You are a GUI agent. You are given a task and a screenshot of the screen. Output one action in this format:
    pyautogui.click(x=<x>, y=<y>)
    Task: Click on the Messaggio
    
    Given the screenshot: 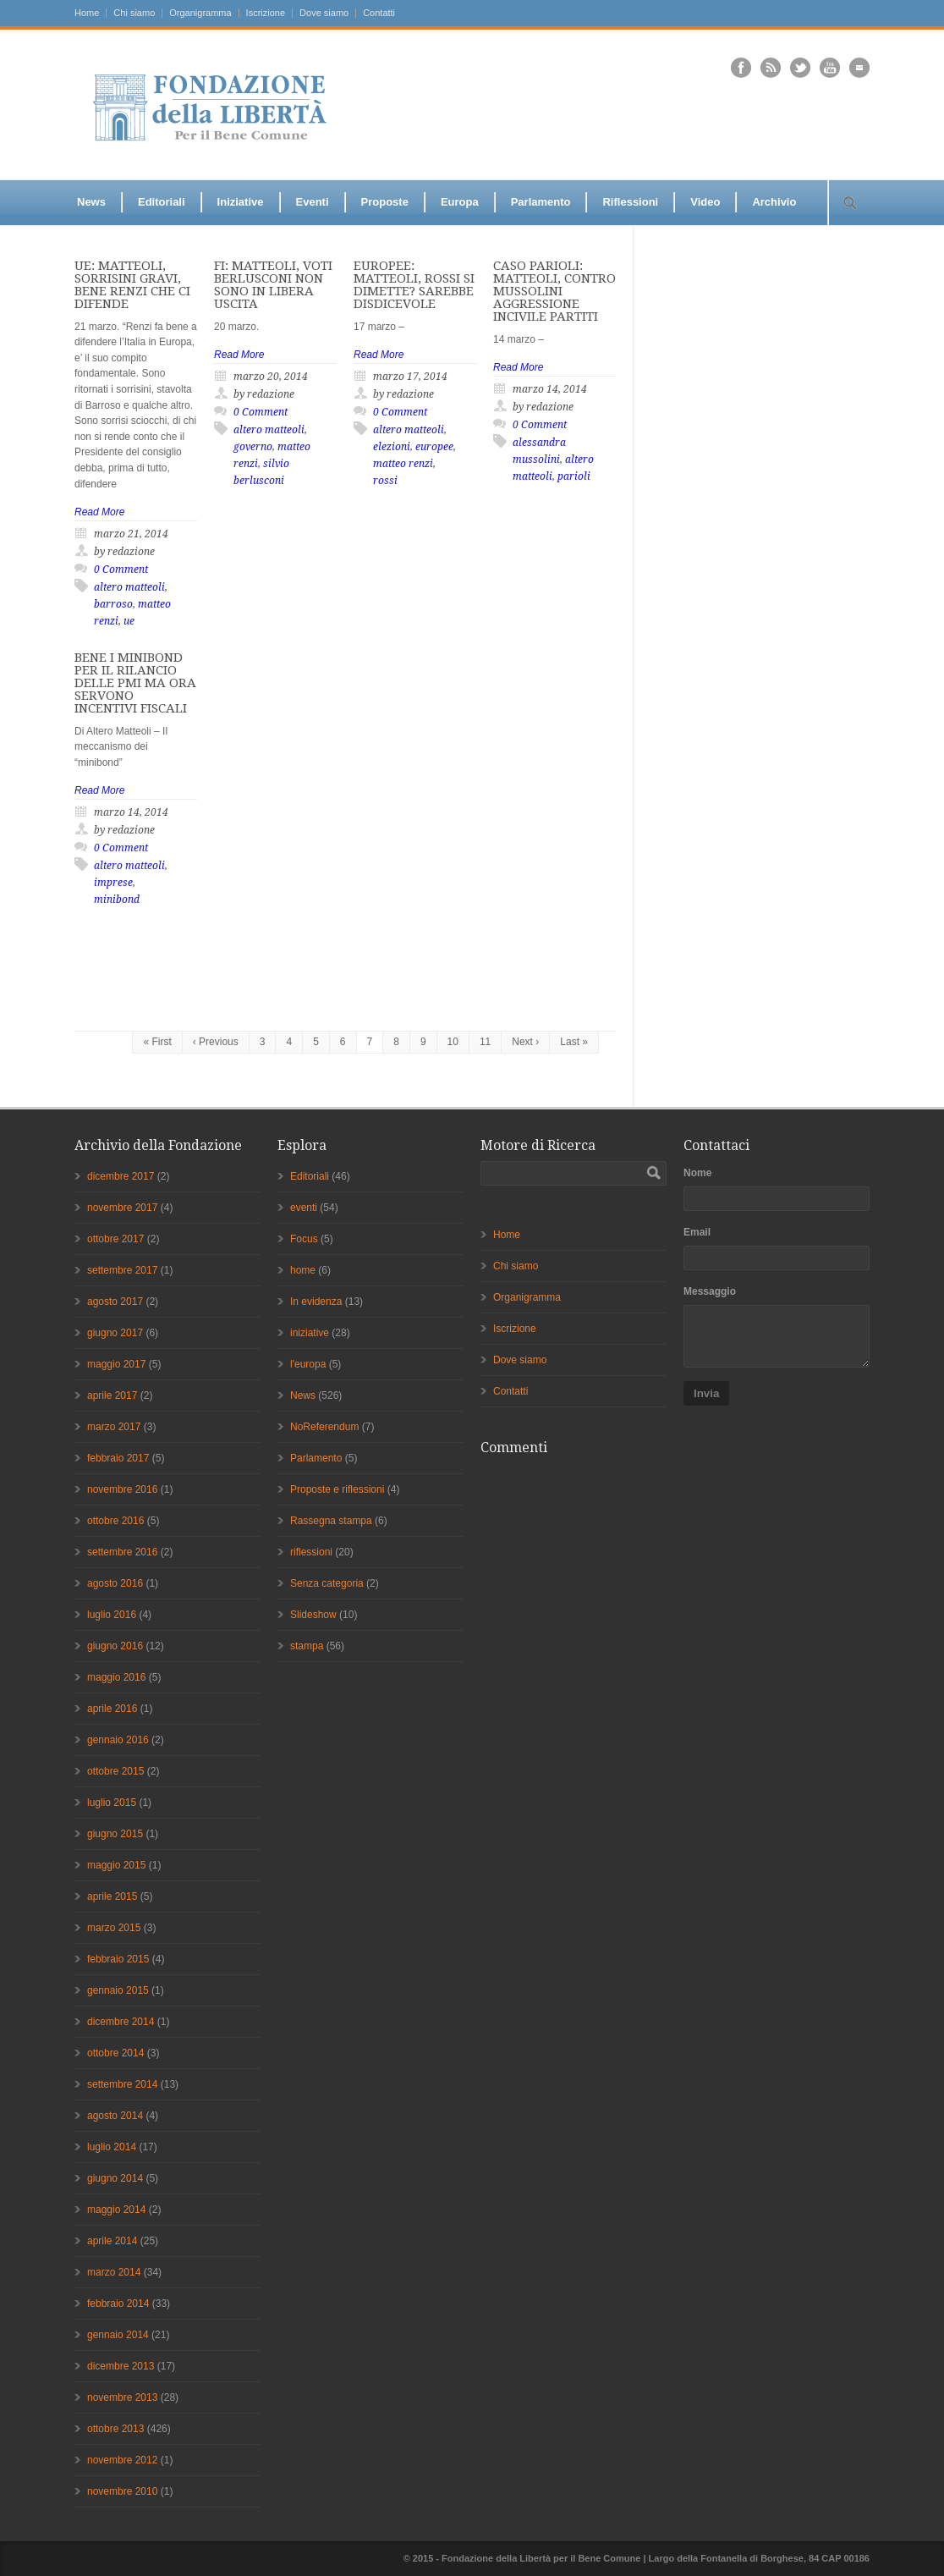 What is the action you would take?
    pyautogui.click(x=709, y=1291)
    